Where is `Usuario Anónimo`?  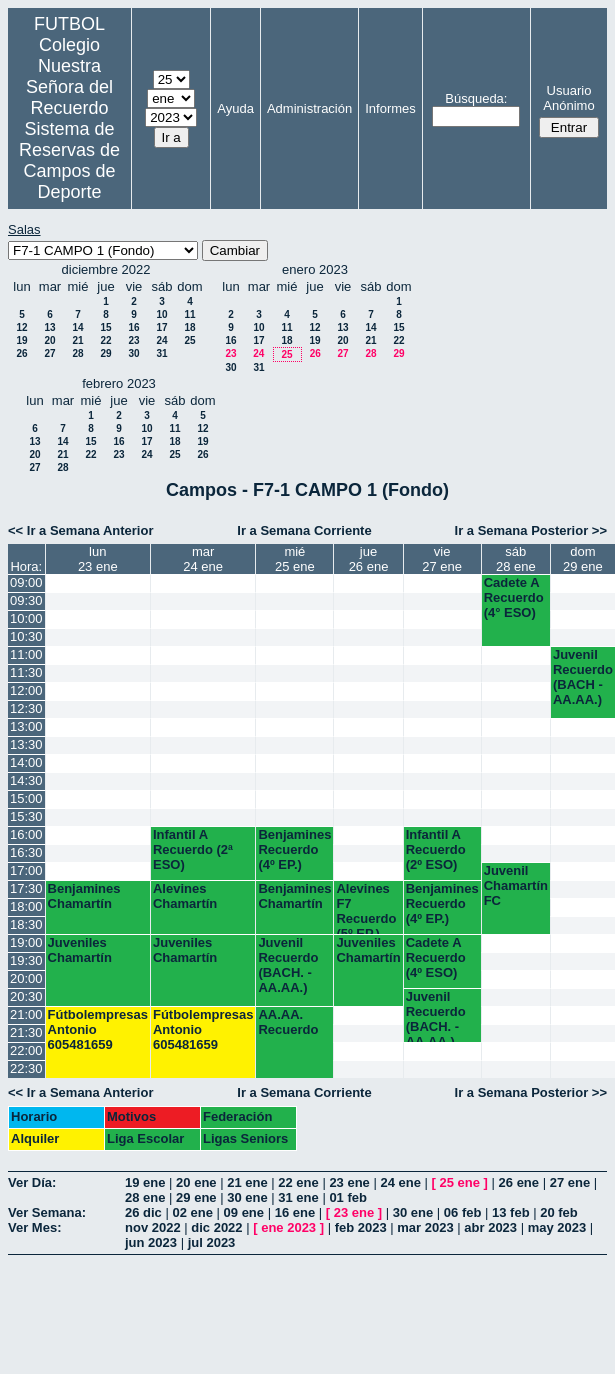 Usuario Anónimo is located at coordinates (568, 98).